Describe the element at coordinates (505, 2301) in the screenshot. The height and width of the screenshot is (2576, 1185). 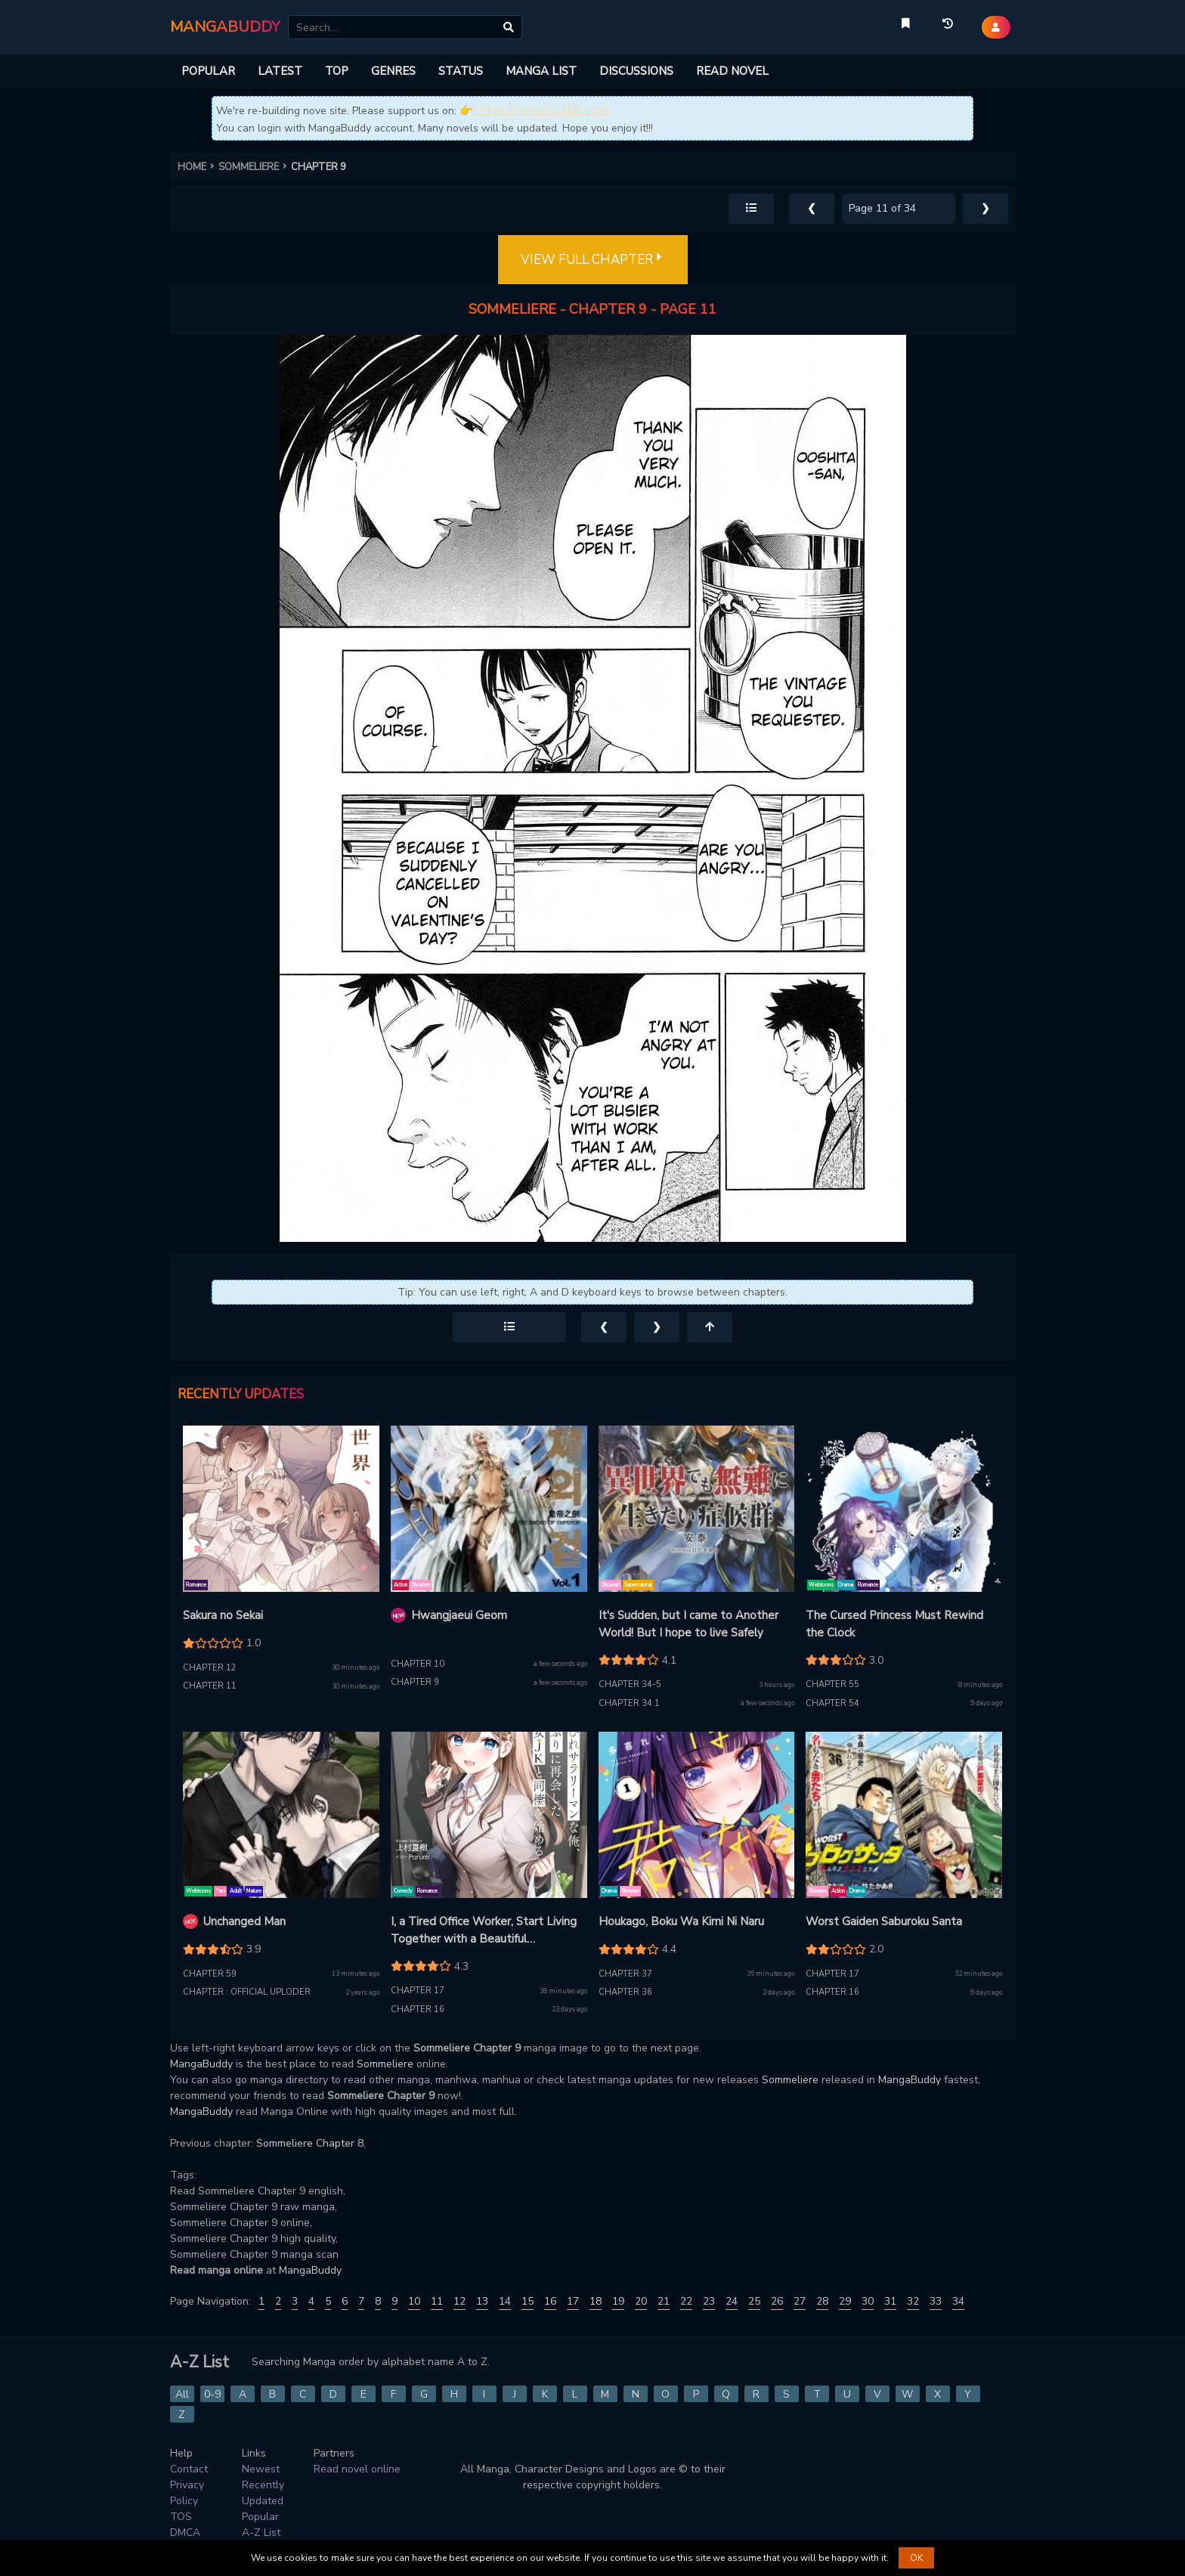
I see `14` at that location.